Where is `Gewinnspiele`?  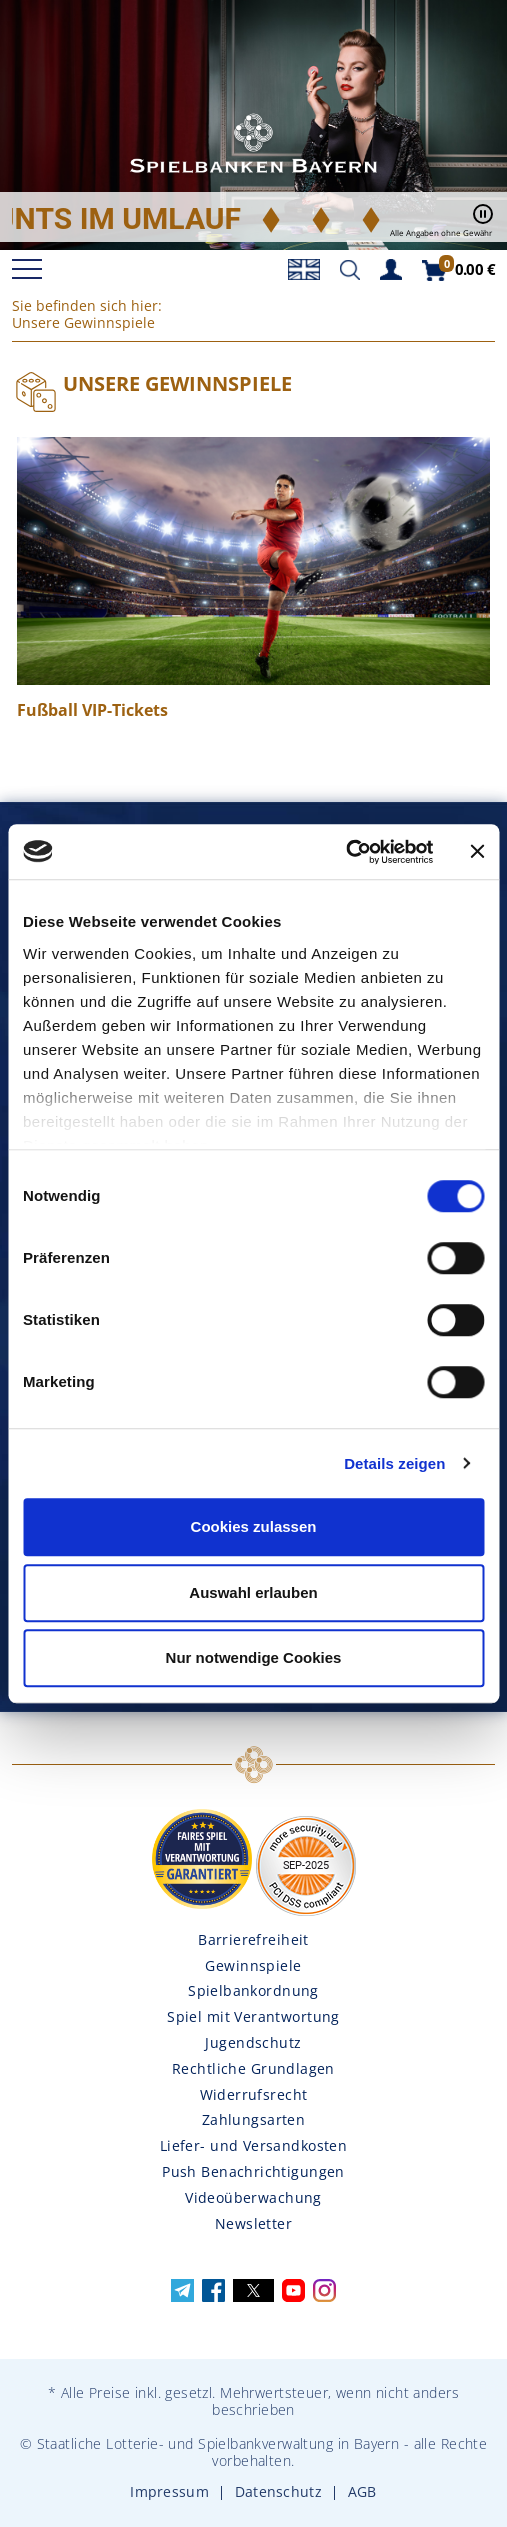 Gewinnspiele is located at coordinates (253, 1965).